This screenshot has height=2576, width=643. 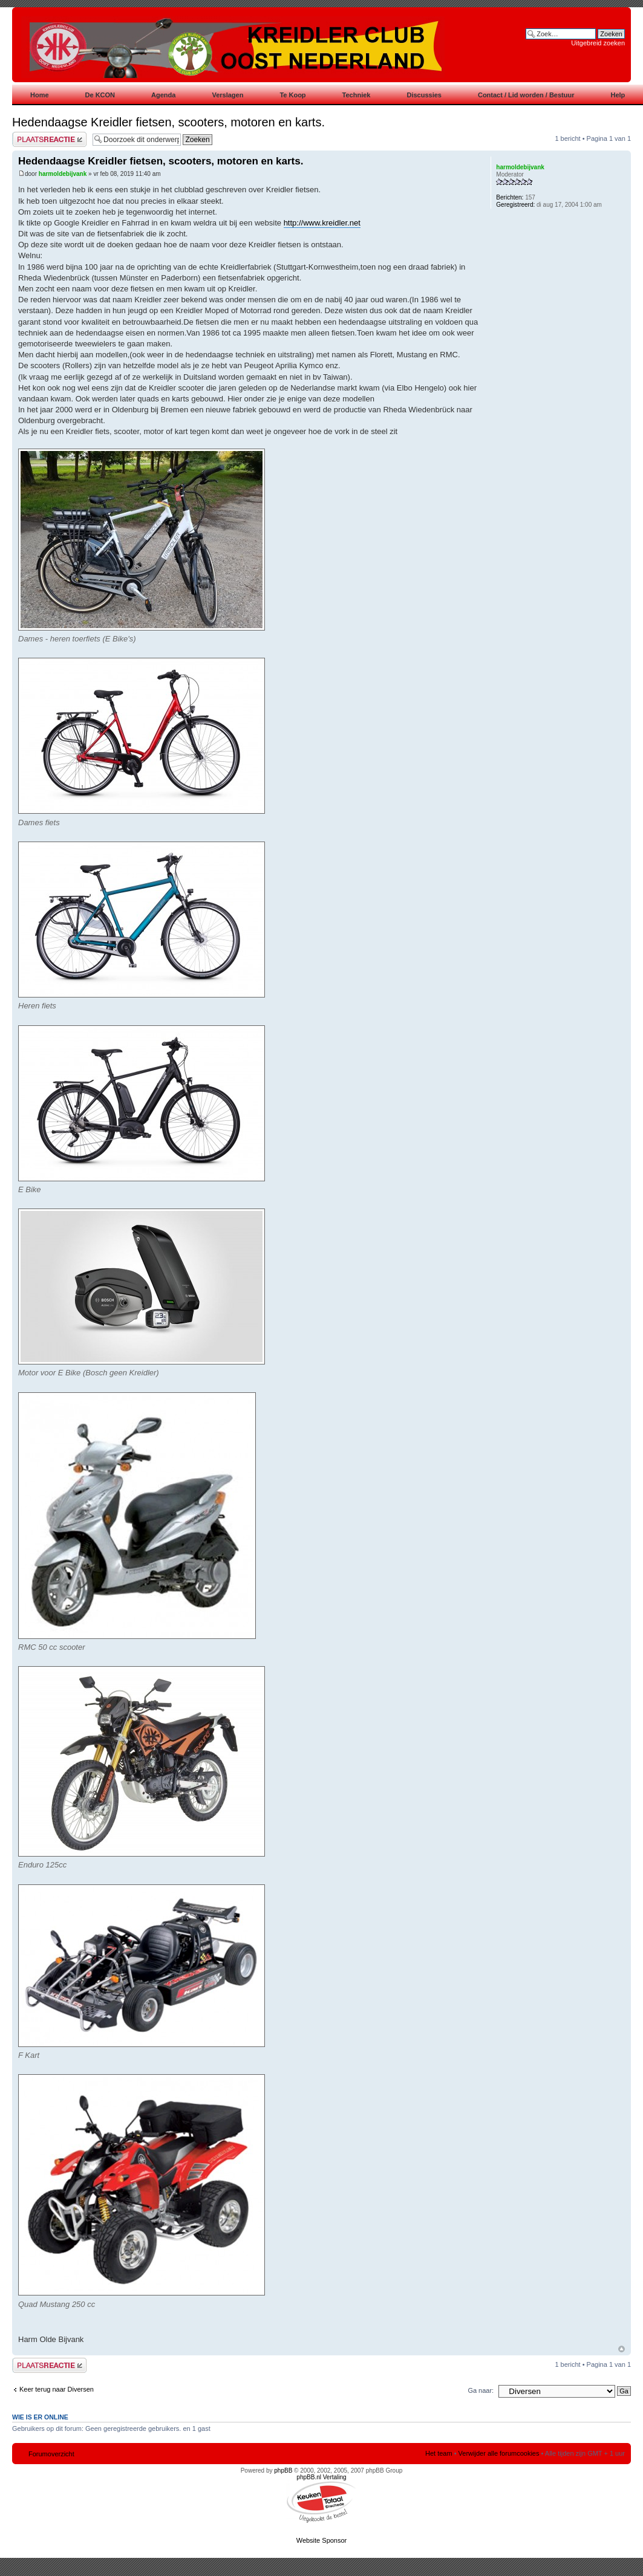 What do you see at coordinates (322, 222) in the screenshot?
I see `http://www.kreidler.net` at bounding box center [322, 222].